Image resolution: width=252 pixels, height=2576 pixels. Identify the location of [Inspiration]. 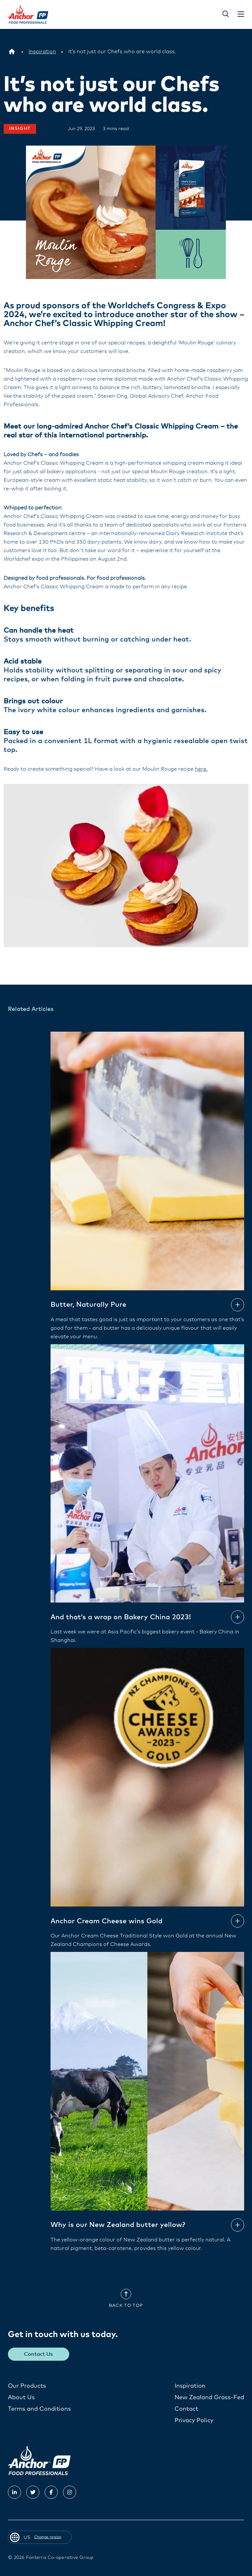
(42, 51).